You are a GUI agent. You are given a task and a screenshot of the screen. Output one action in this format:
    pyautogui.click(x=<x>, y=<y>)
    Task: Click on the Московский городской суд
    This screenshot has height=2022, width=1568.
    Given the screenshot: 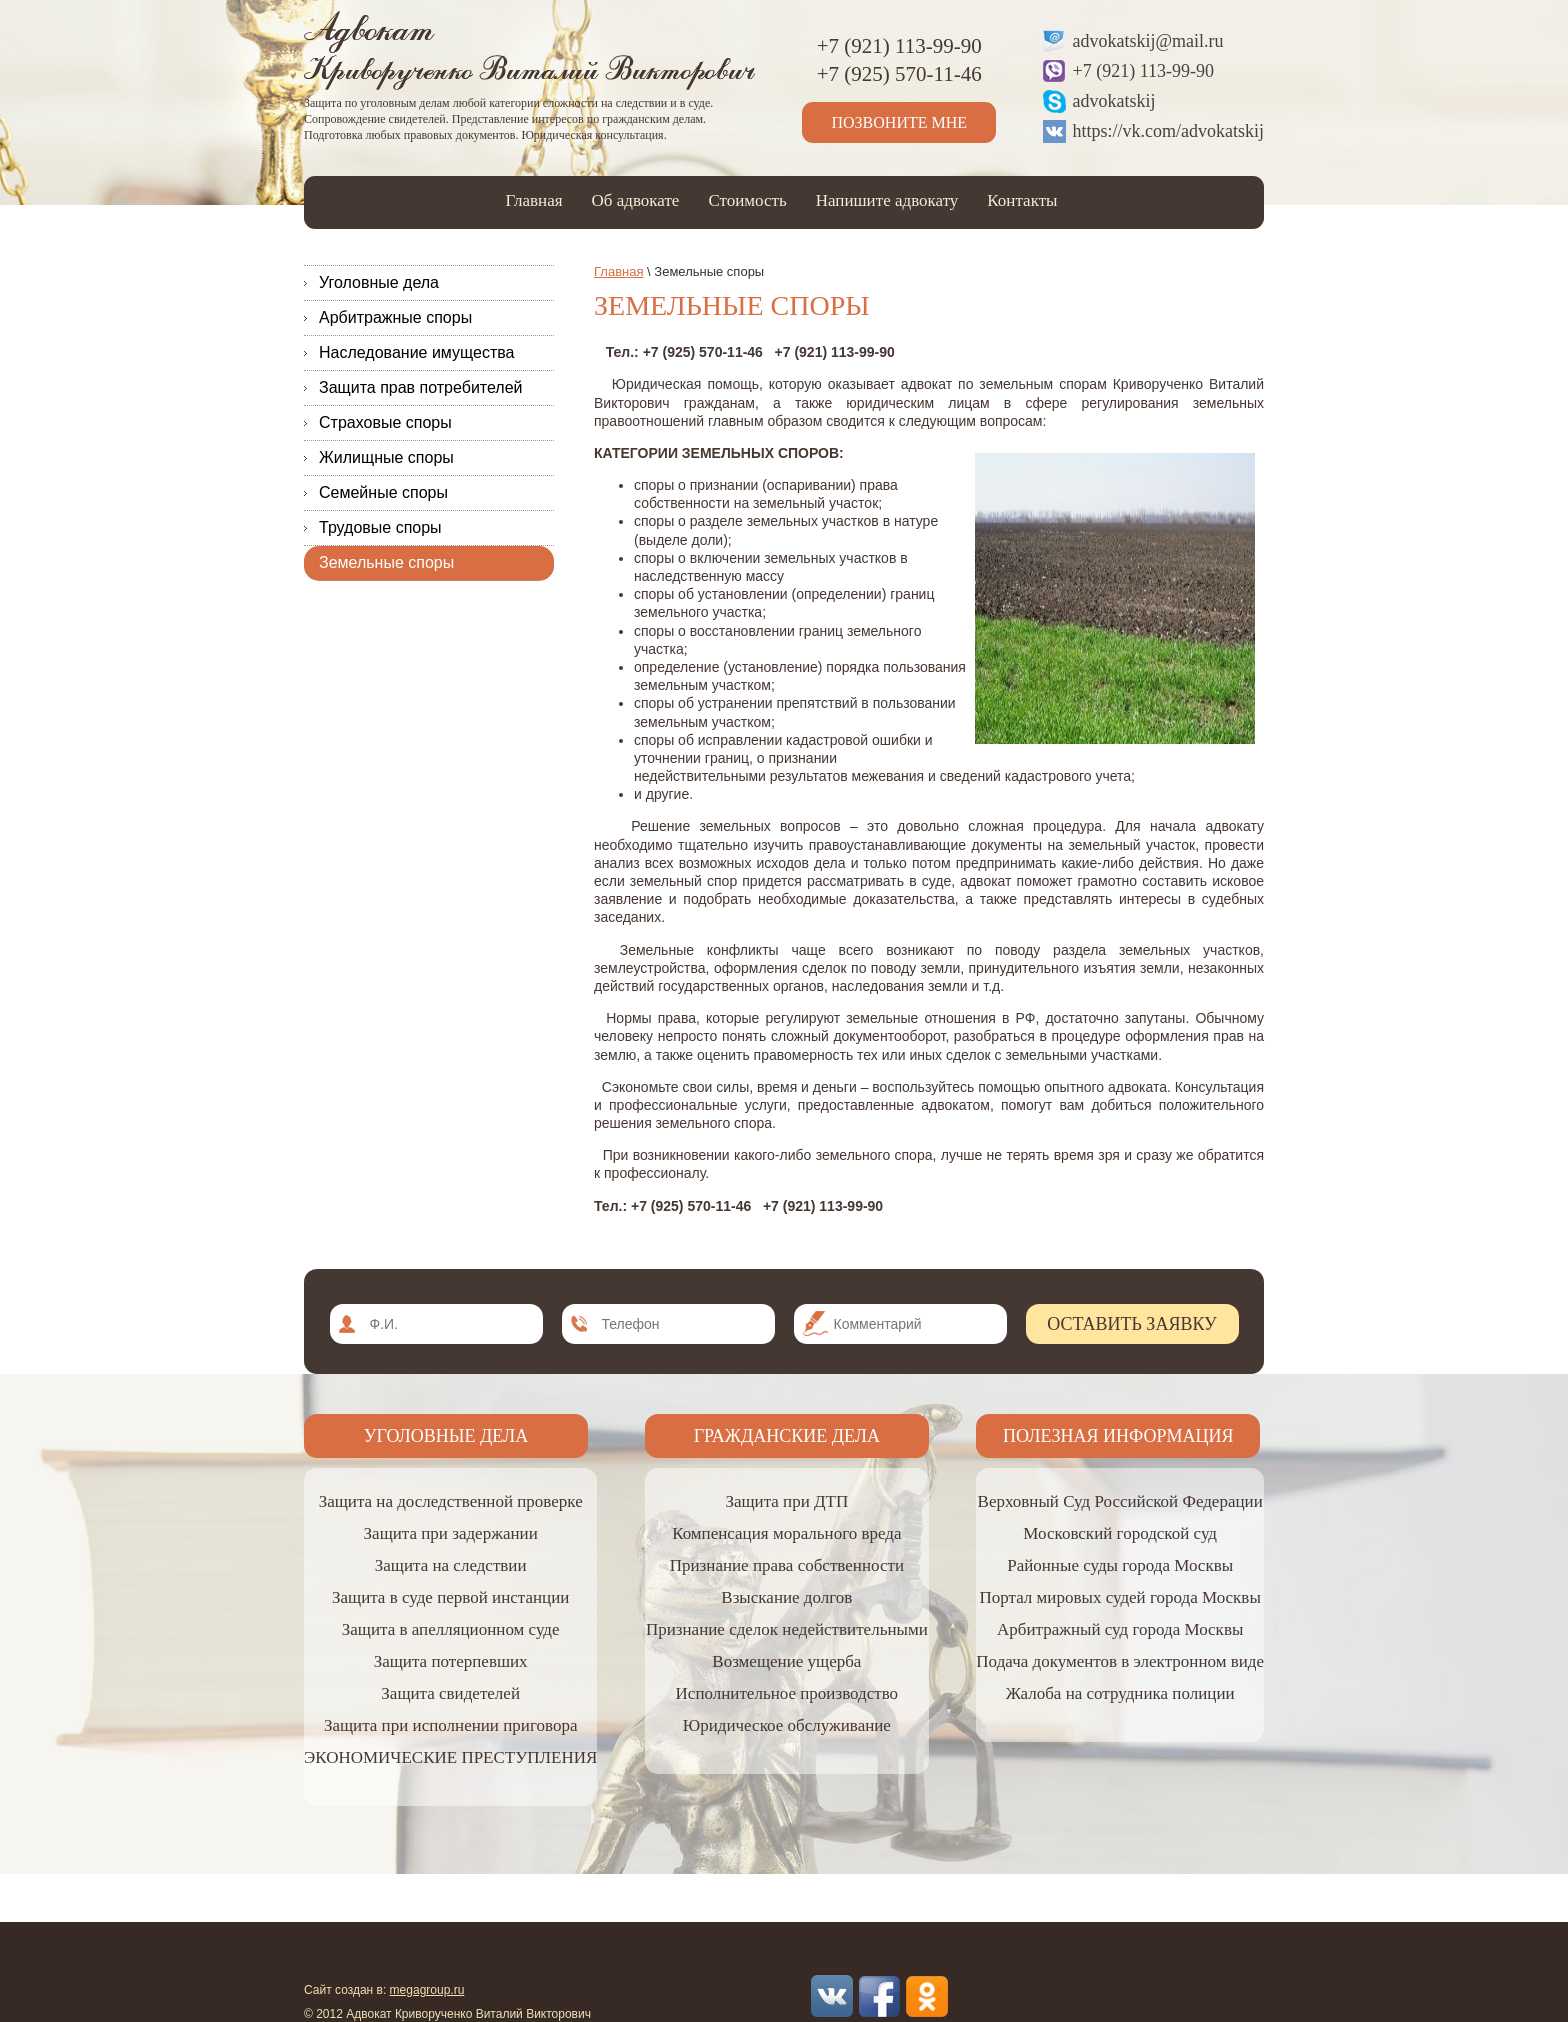 What is the action you would take?
    pyautogui.click(x=1120, y=1533)
    